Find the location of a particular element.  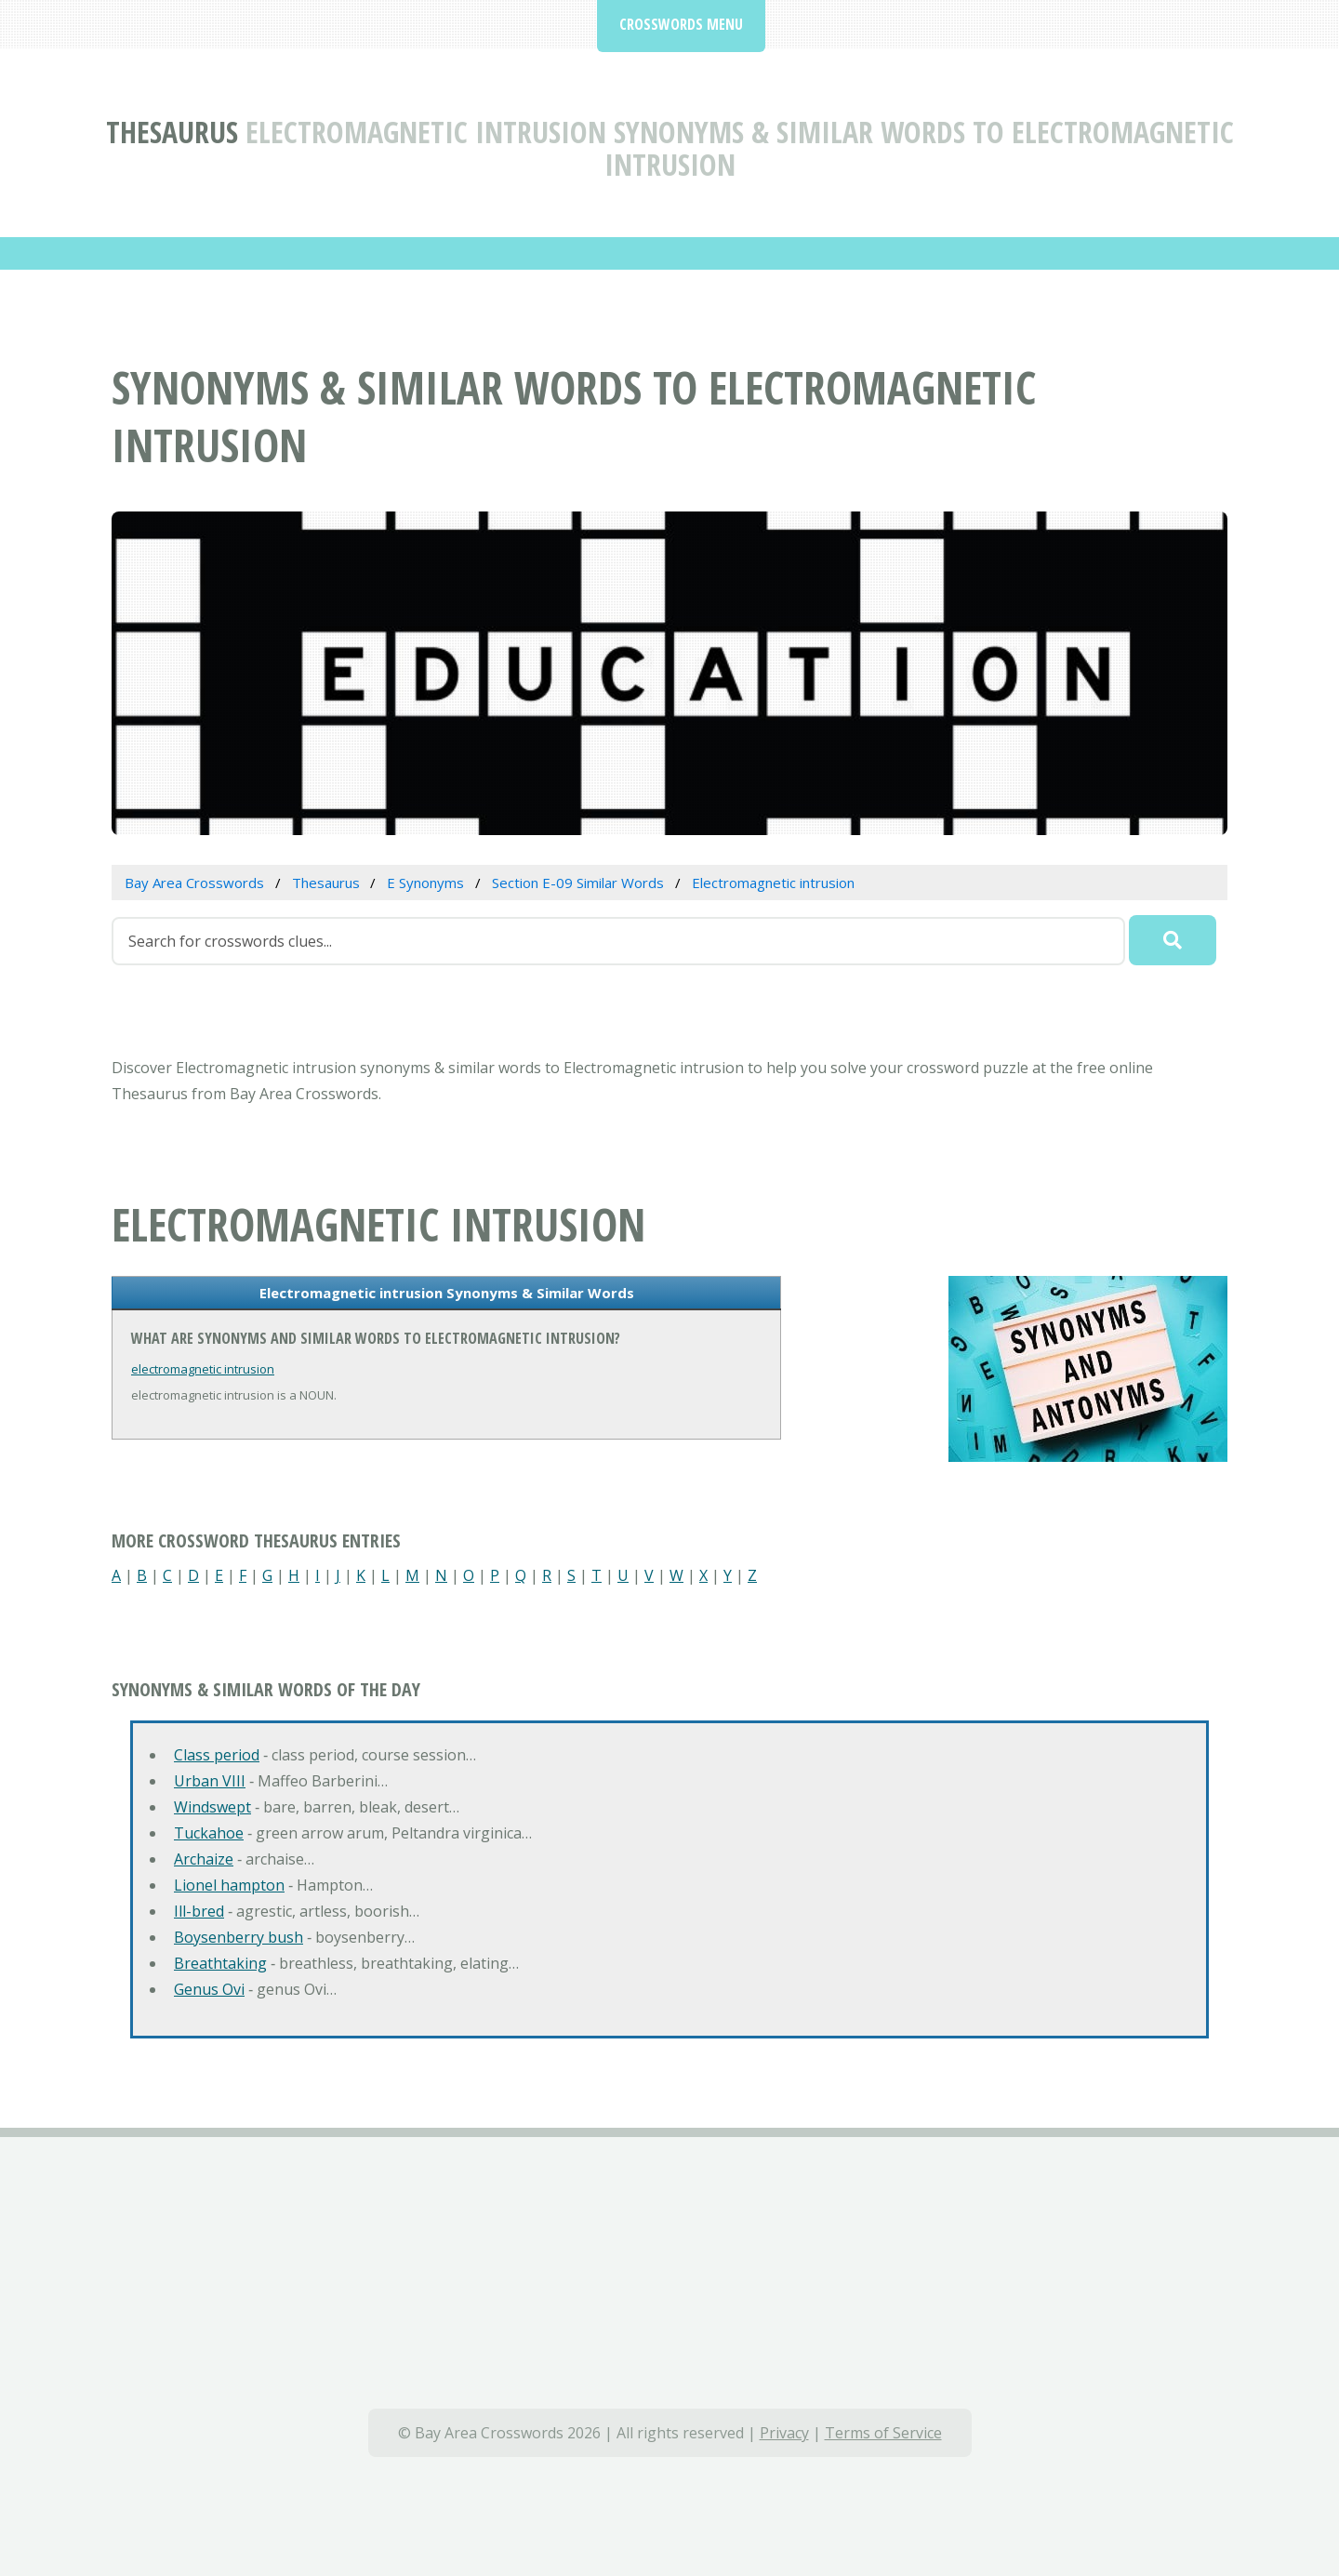

Archaize is located at coordinates (203, 1859).